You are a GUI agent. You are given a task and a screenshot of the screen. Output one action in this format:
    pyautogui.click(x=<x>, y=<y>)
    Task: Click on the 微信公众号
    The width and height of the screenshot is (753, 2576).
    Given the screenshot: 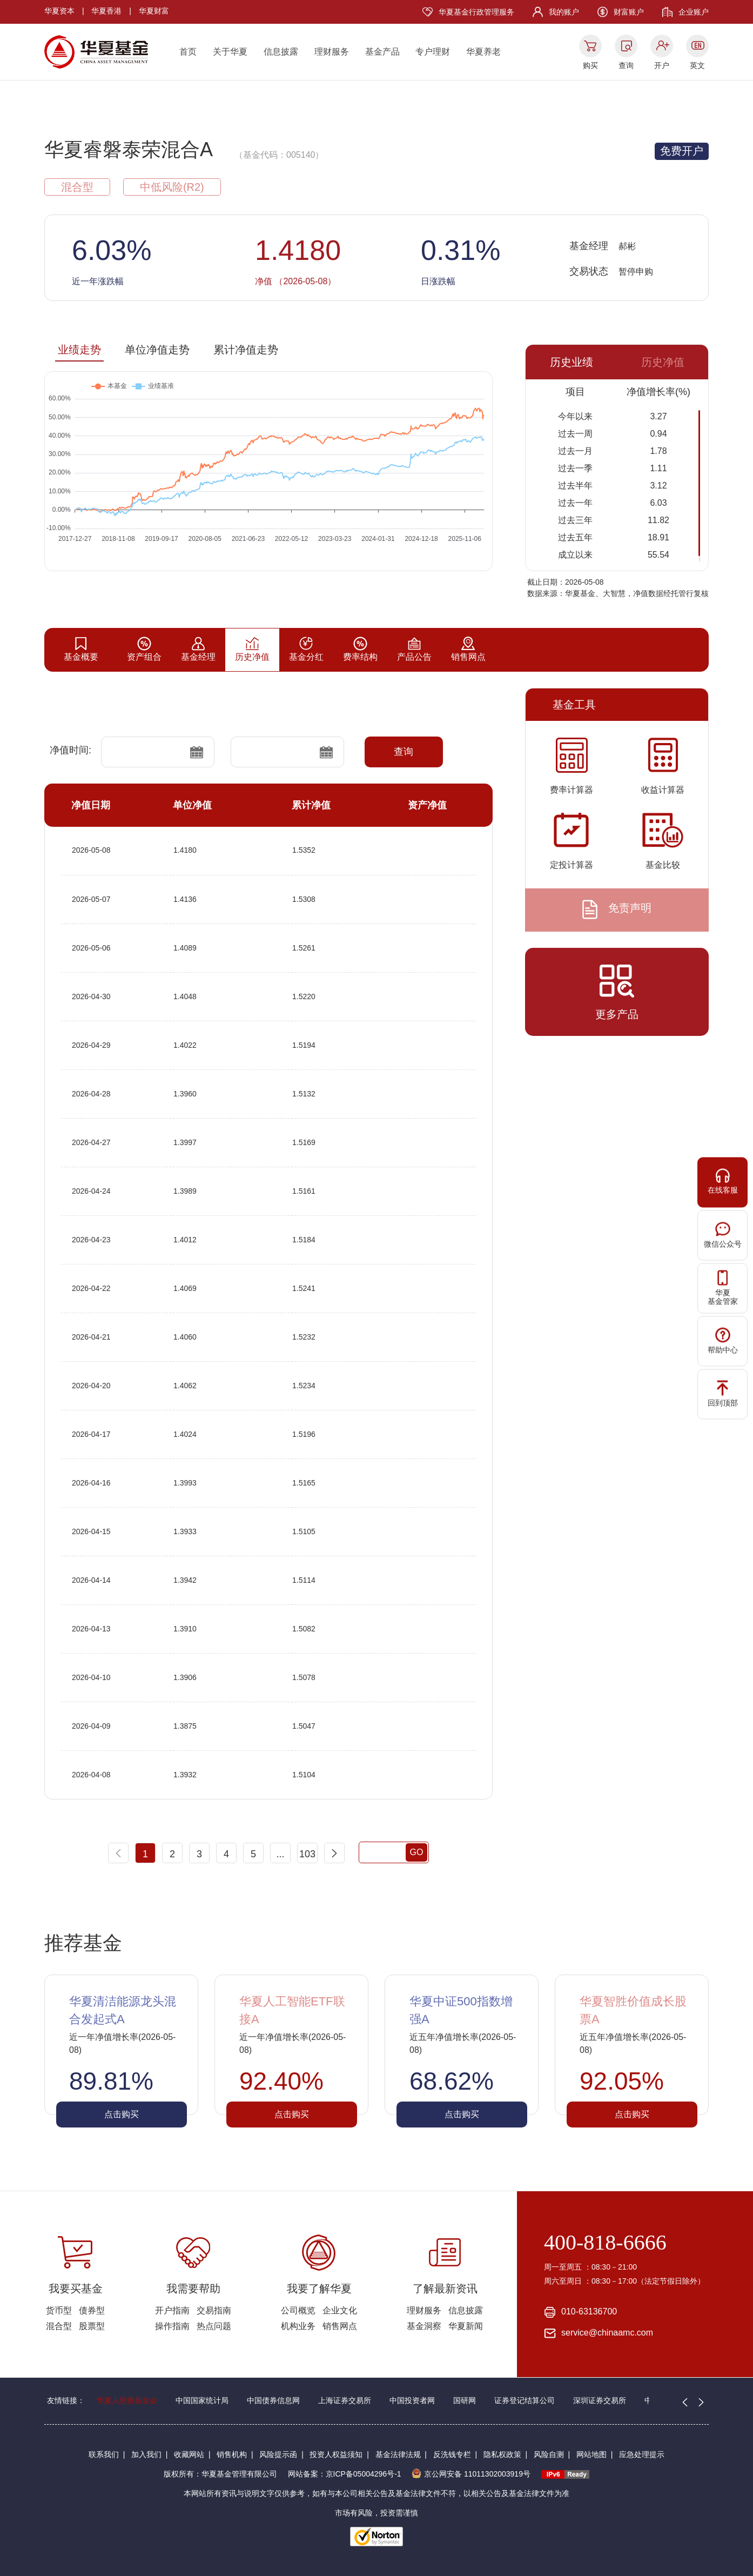 What is the action you would take?
    pyautogui.click(x=723, y=1234)
    